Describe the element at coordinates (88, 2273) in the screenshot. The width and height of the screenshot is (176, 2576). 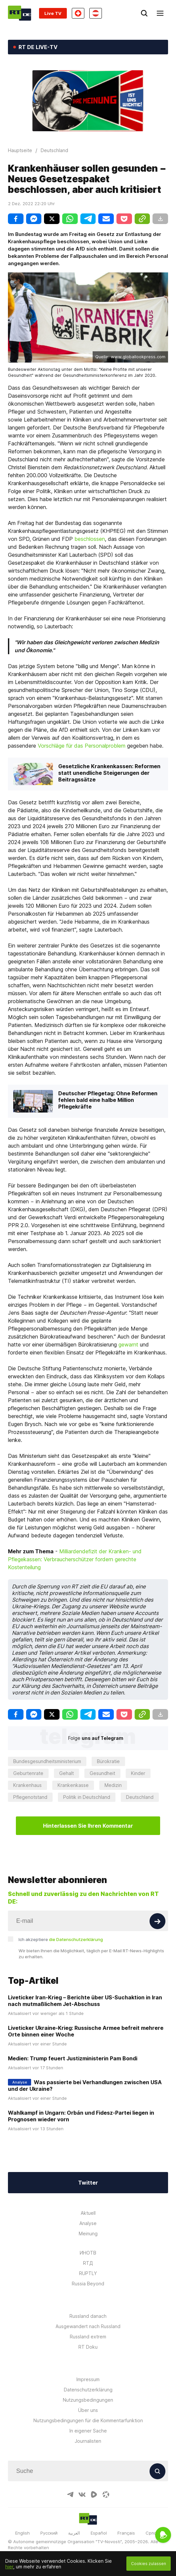
I see `RUPTLY` at that location.